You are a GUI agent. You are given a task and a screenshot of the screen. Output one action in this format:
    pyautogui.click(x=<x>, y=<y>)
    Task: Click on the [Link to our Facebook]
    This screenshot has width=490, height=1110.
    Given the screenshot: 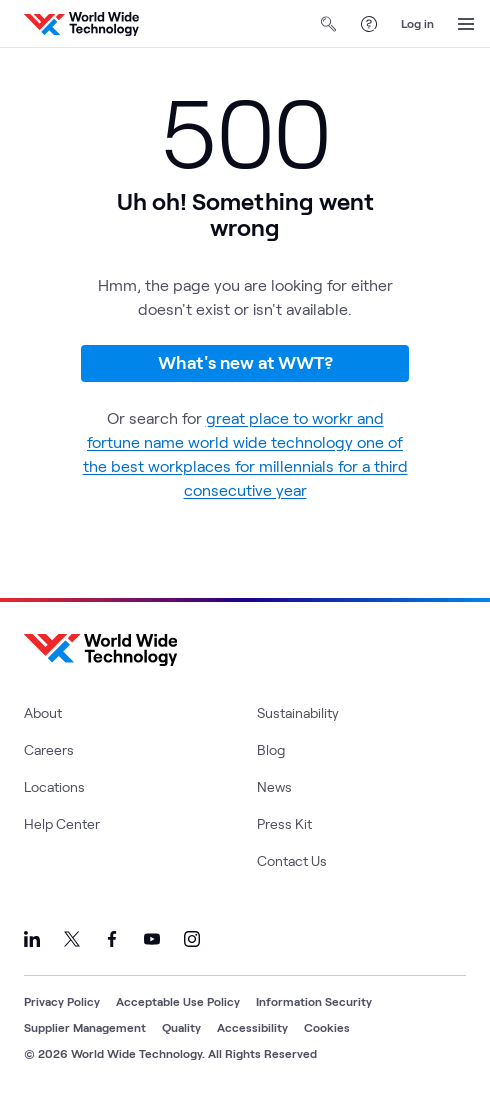 What is the action you would take?
    pyautogui.click(x=112, y=939)
    